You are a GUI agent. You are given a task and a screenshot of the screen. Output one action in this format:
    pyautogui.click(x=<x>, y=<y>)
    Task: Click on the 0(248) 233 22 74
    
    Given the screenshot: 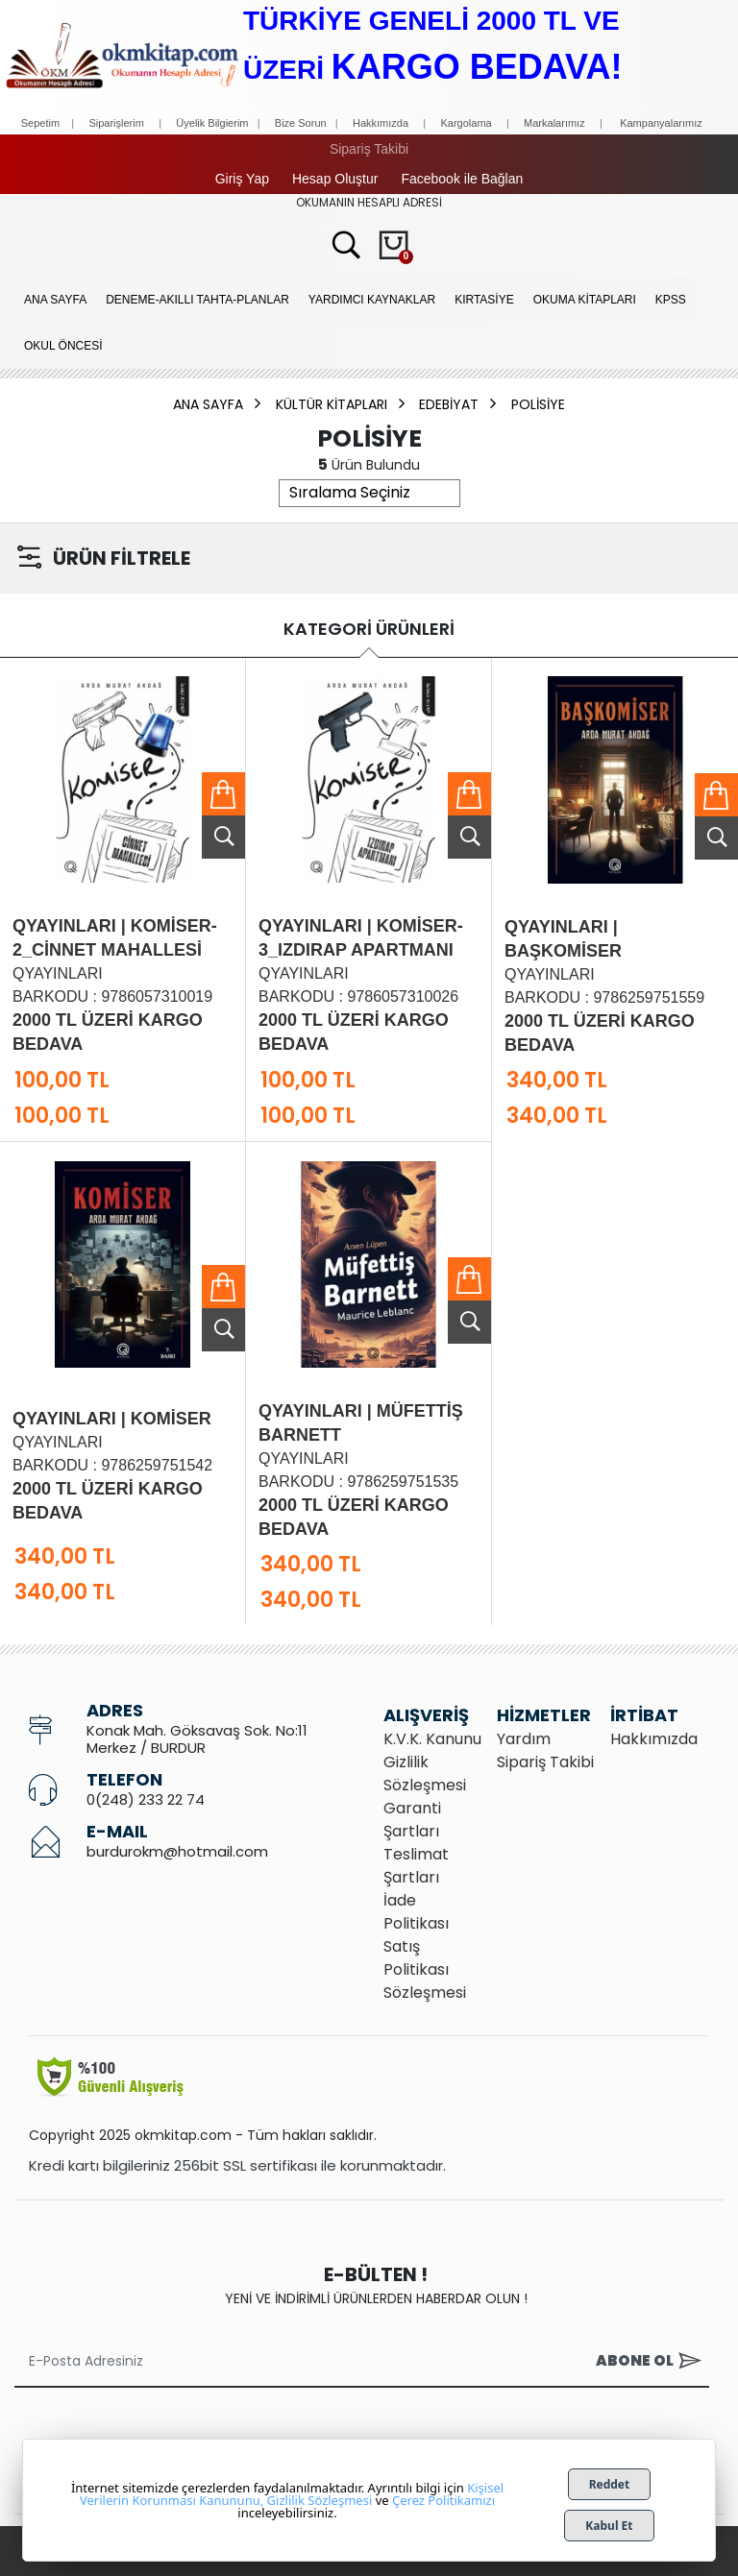 What is the action you would take?
    pyautogui.click(x=145, y=1799)
    